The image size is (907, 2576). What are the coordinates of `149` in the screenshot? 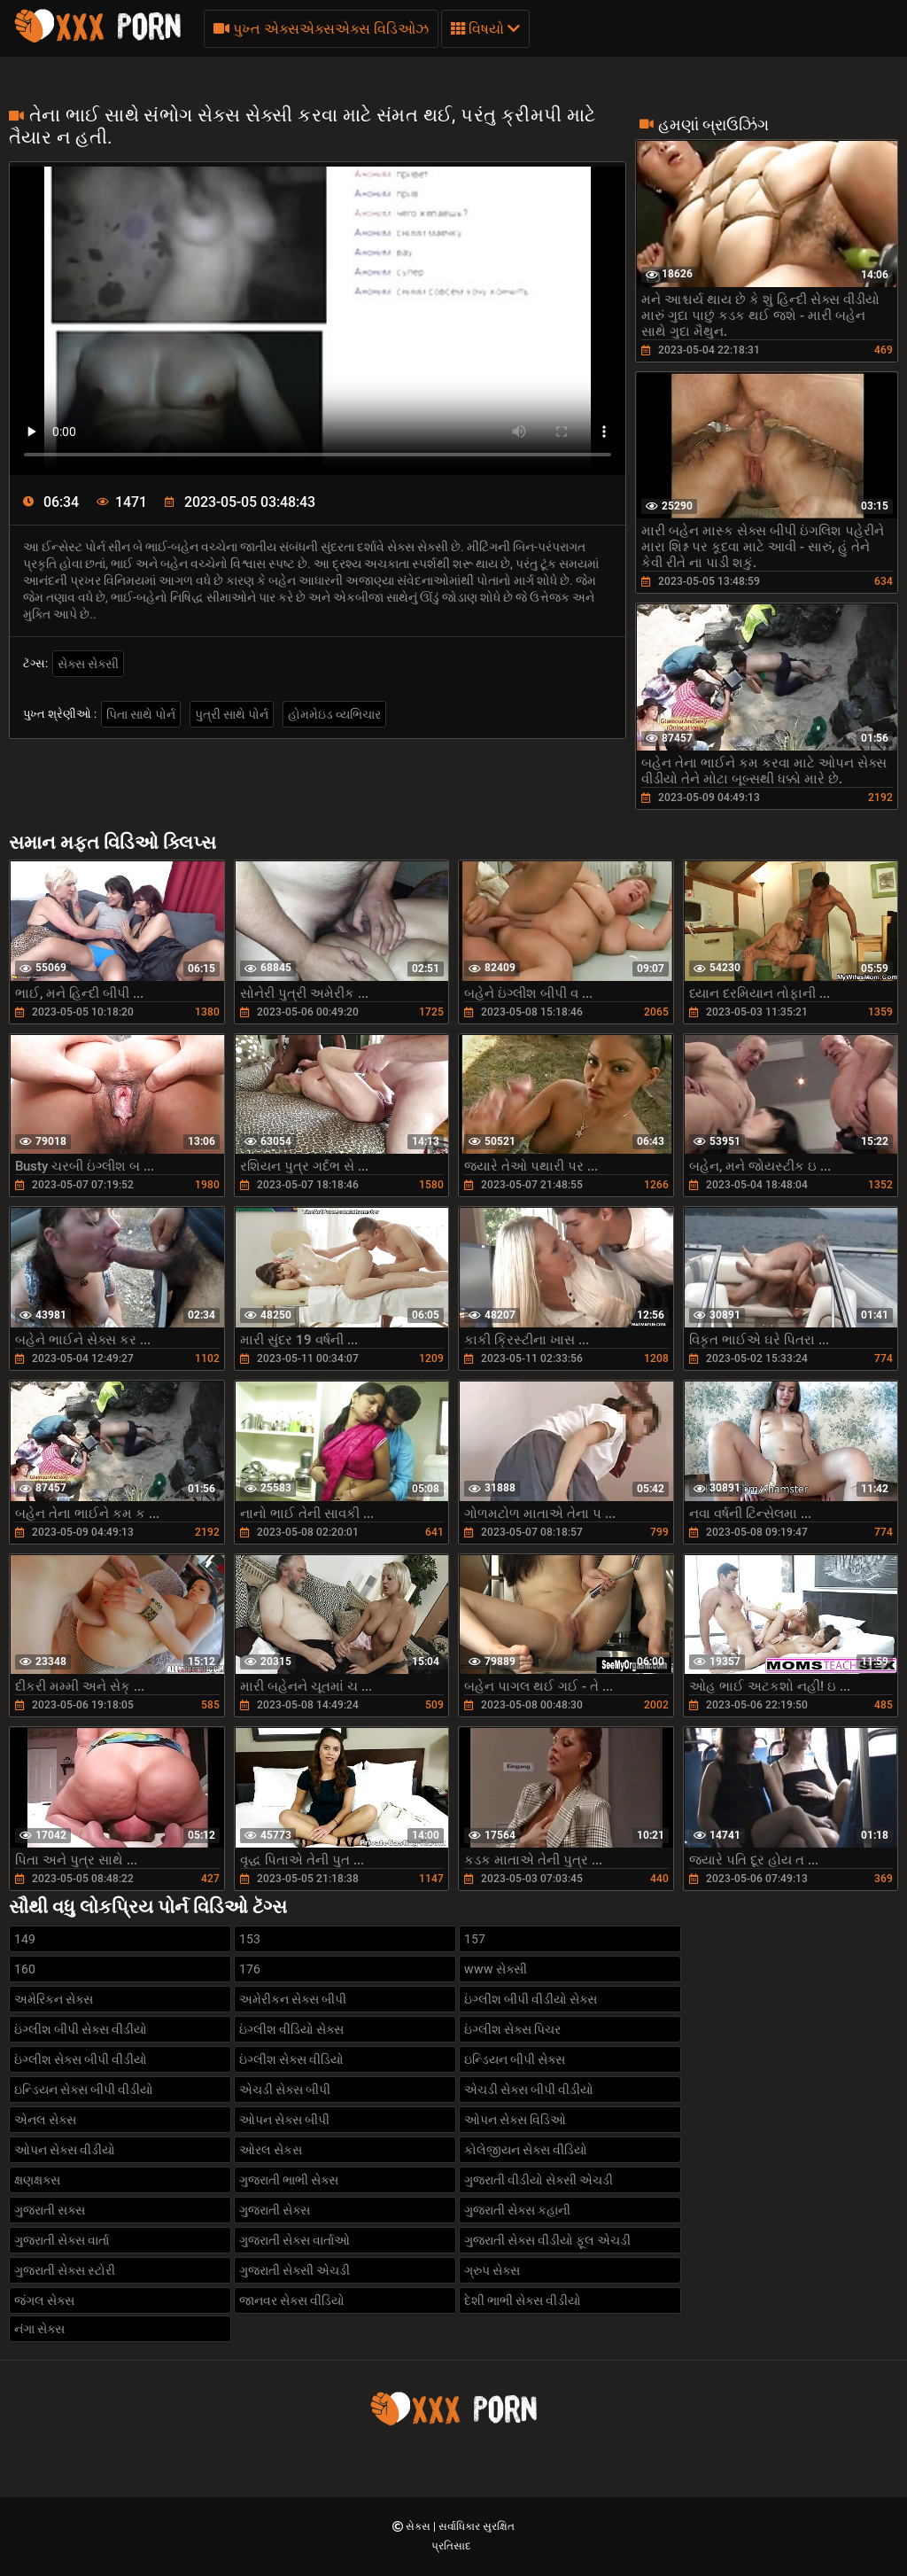 It's located at (24, 1939).